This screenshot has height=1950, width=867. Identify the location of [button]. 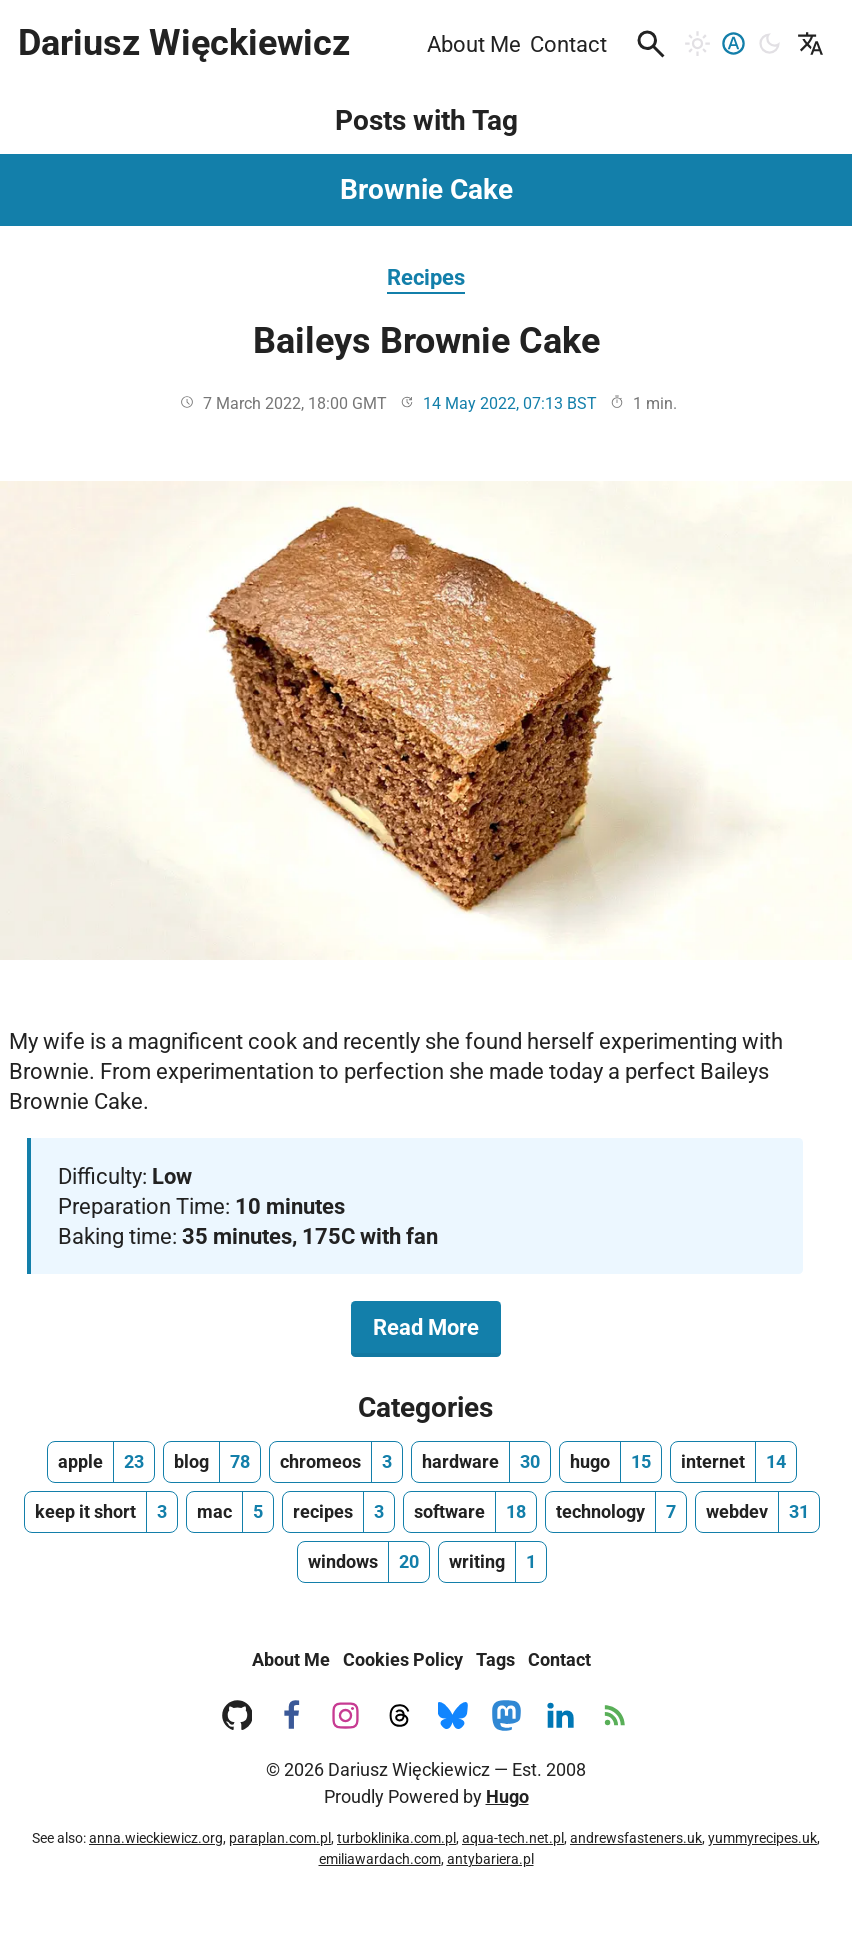
(651, 44).